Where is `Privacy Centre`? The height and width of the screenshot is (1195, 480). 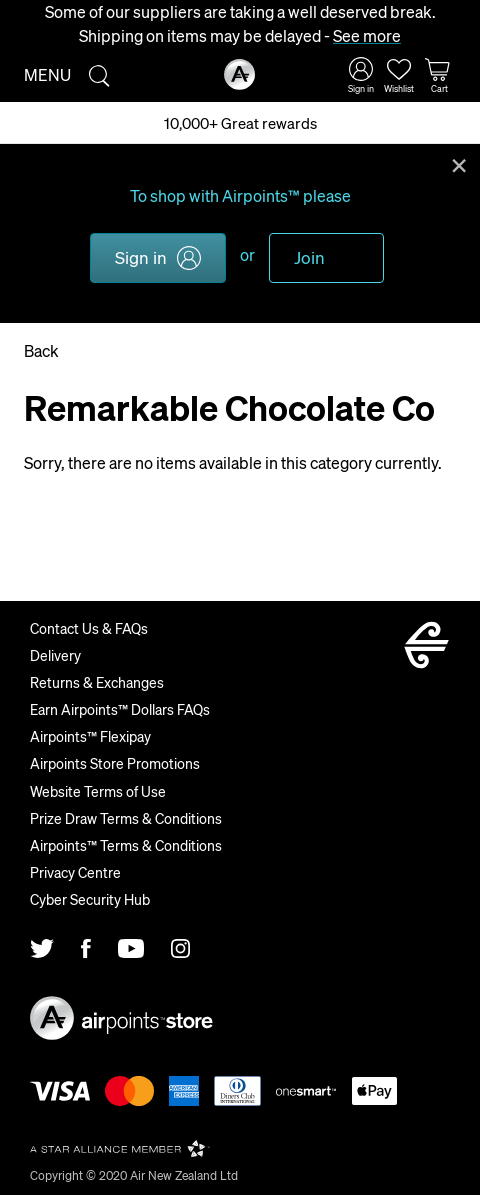
Privacy Centre is located at coordinates (75, 872).